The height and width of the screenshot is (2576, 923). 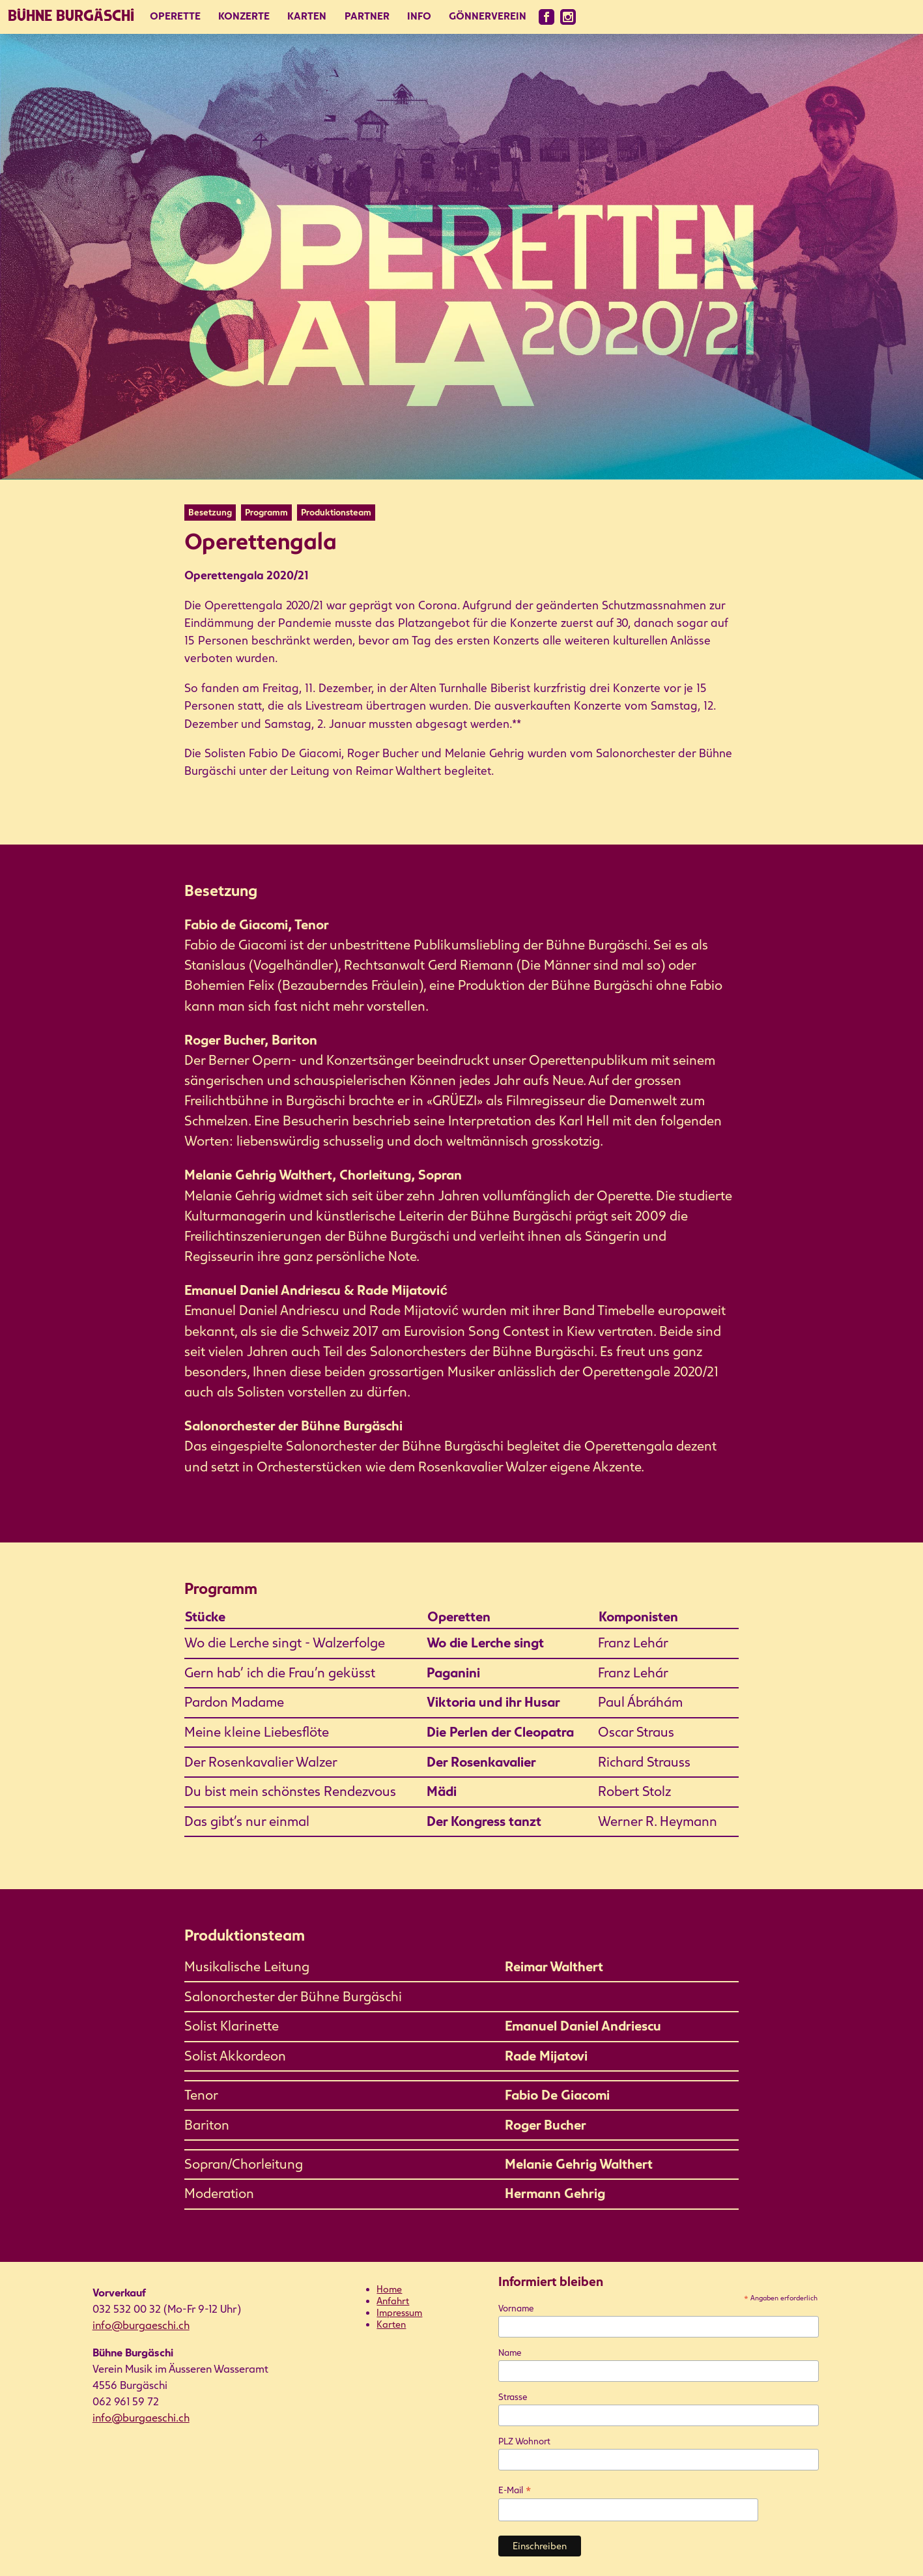 What do you see at coordinates (306, 16) in the screenshot?
I see `Karten` at bounding box center [306, 16].